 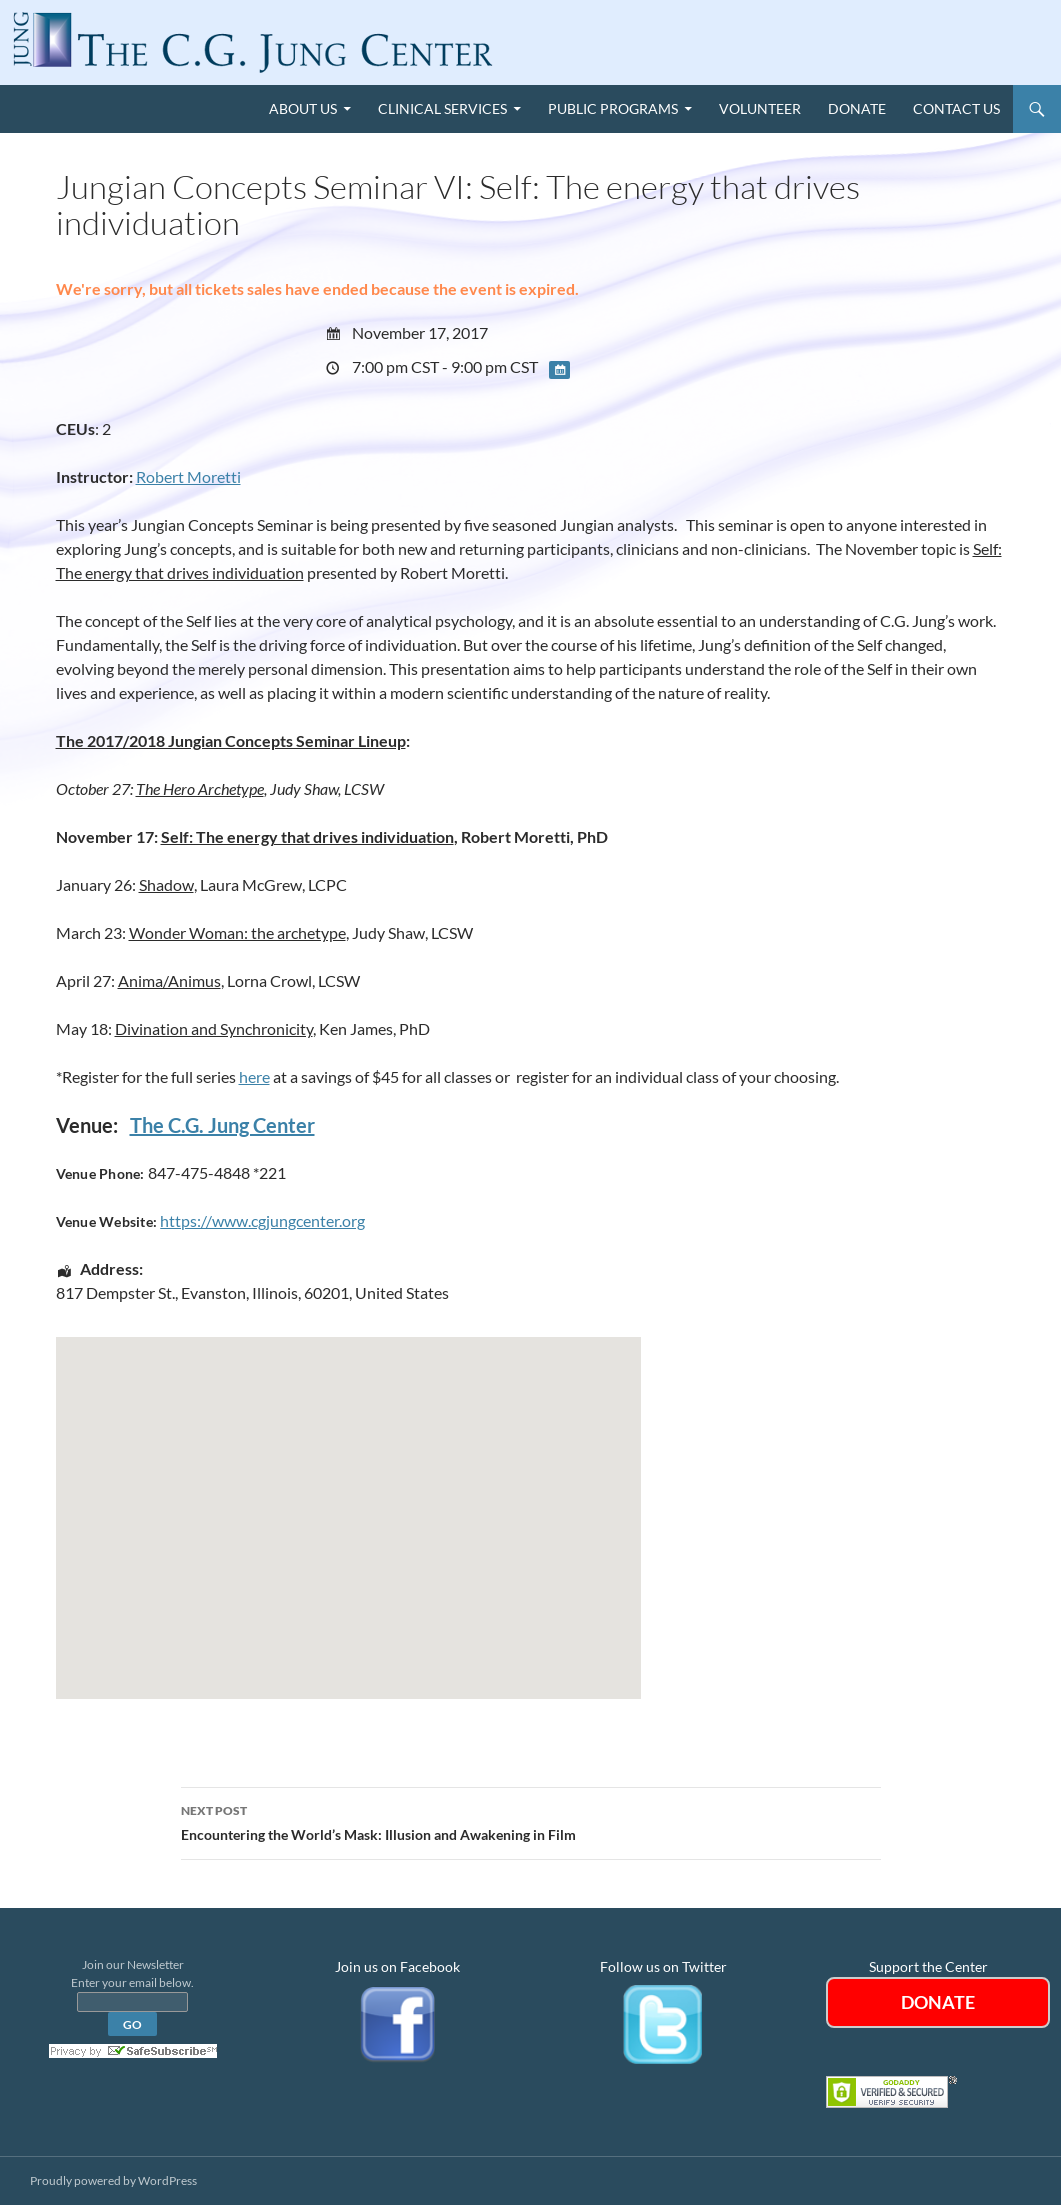 What do you see at coordinates (531, 1821) in the screenshot?
I see `Encountering the World’s Mask: Illusion and Awakening in Film` at bounding box center [531, 1821].